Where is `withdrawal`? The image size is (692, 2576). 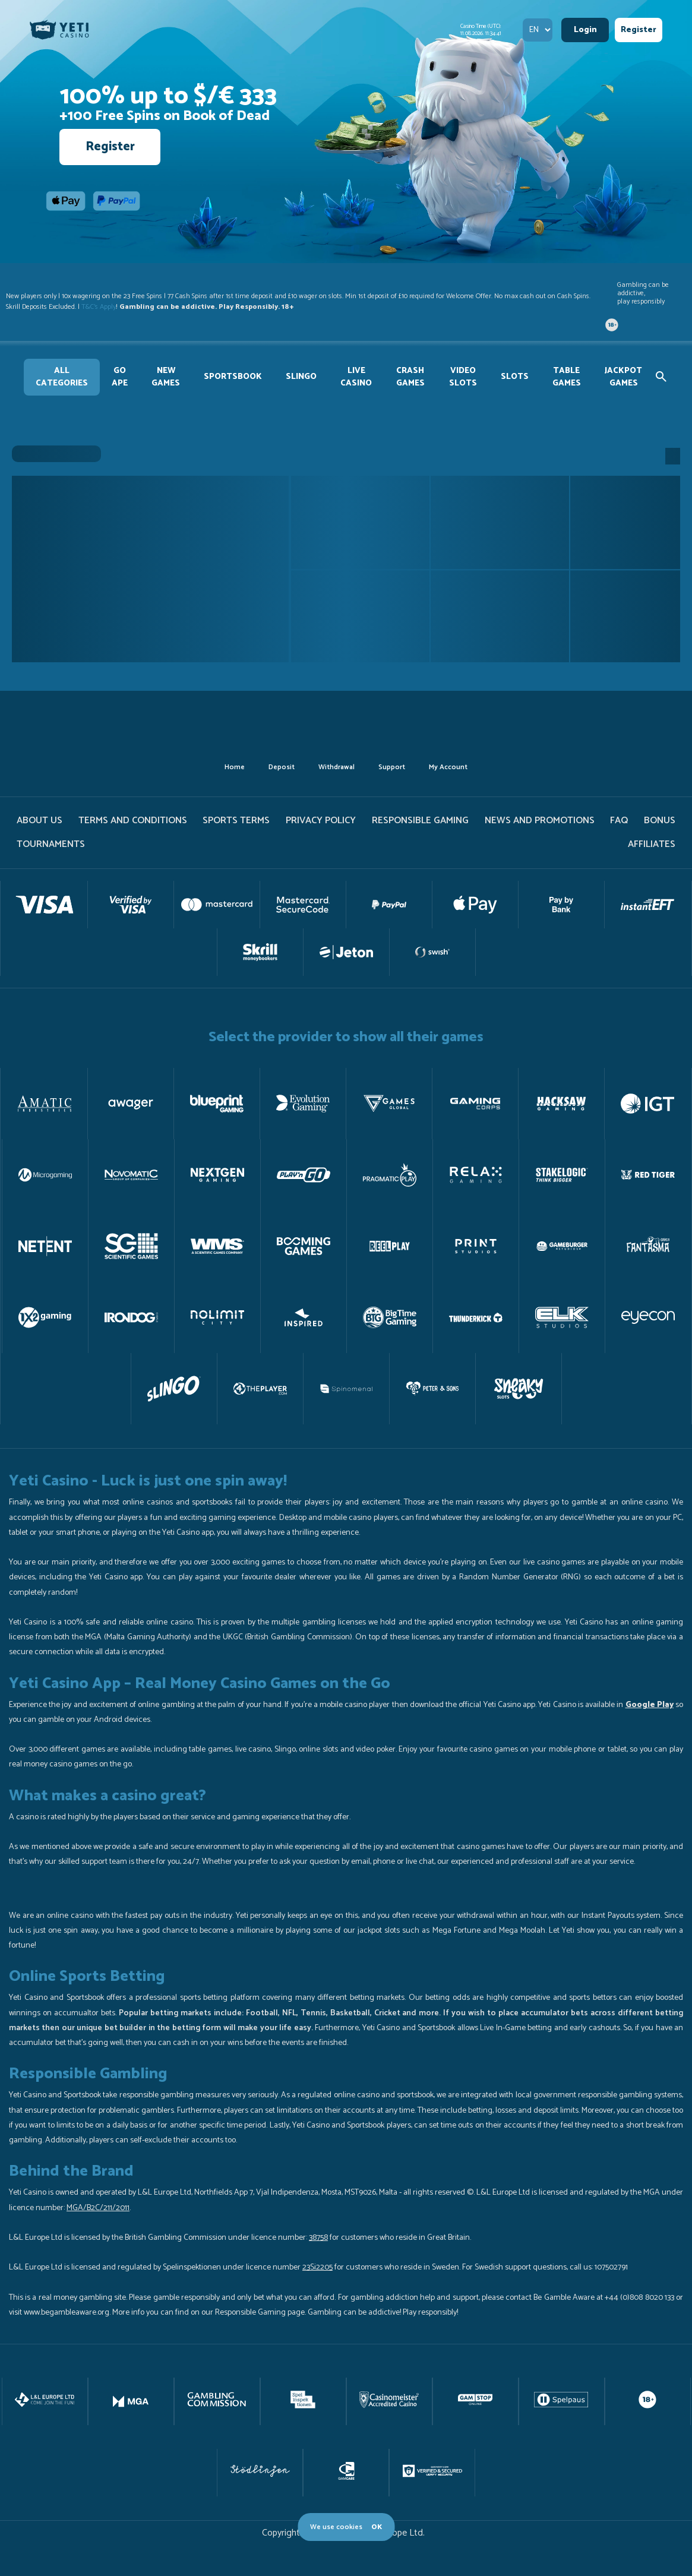 withdrawal is located at coordinates (336, 767).